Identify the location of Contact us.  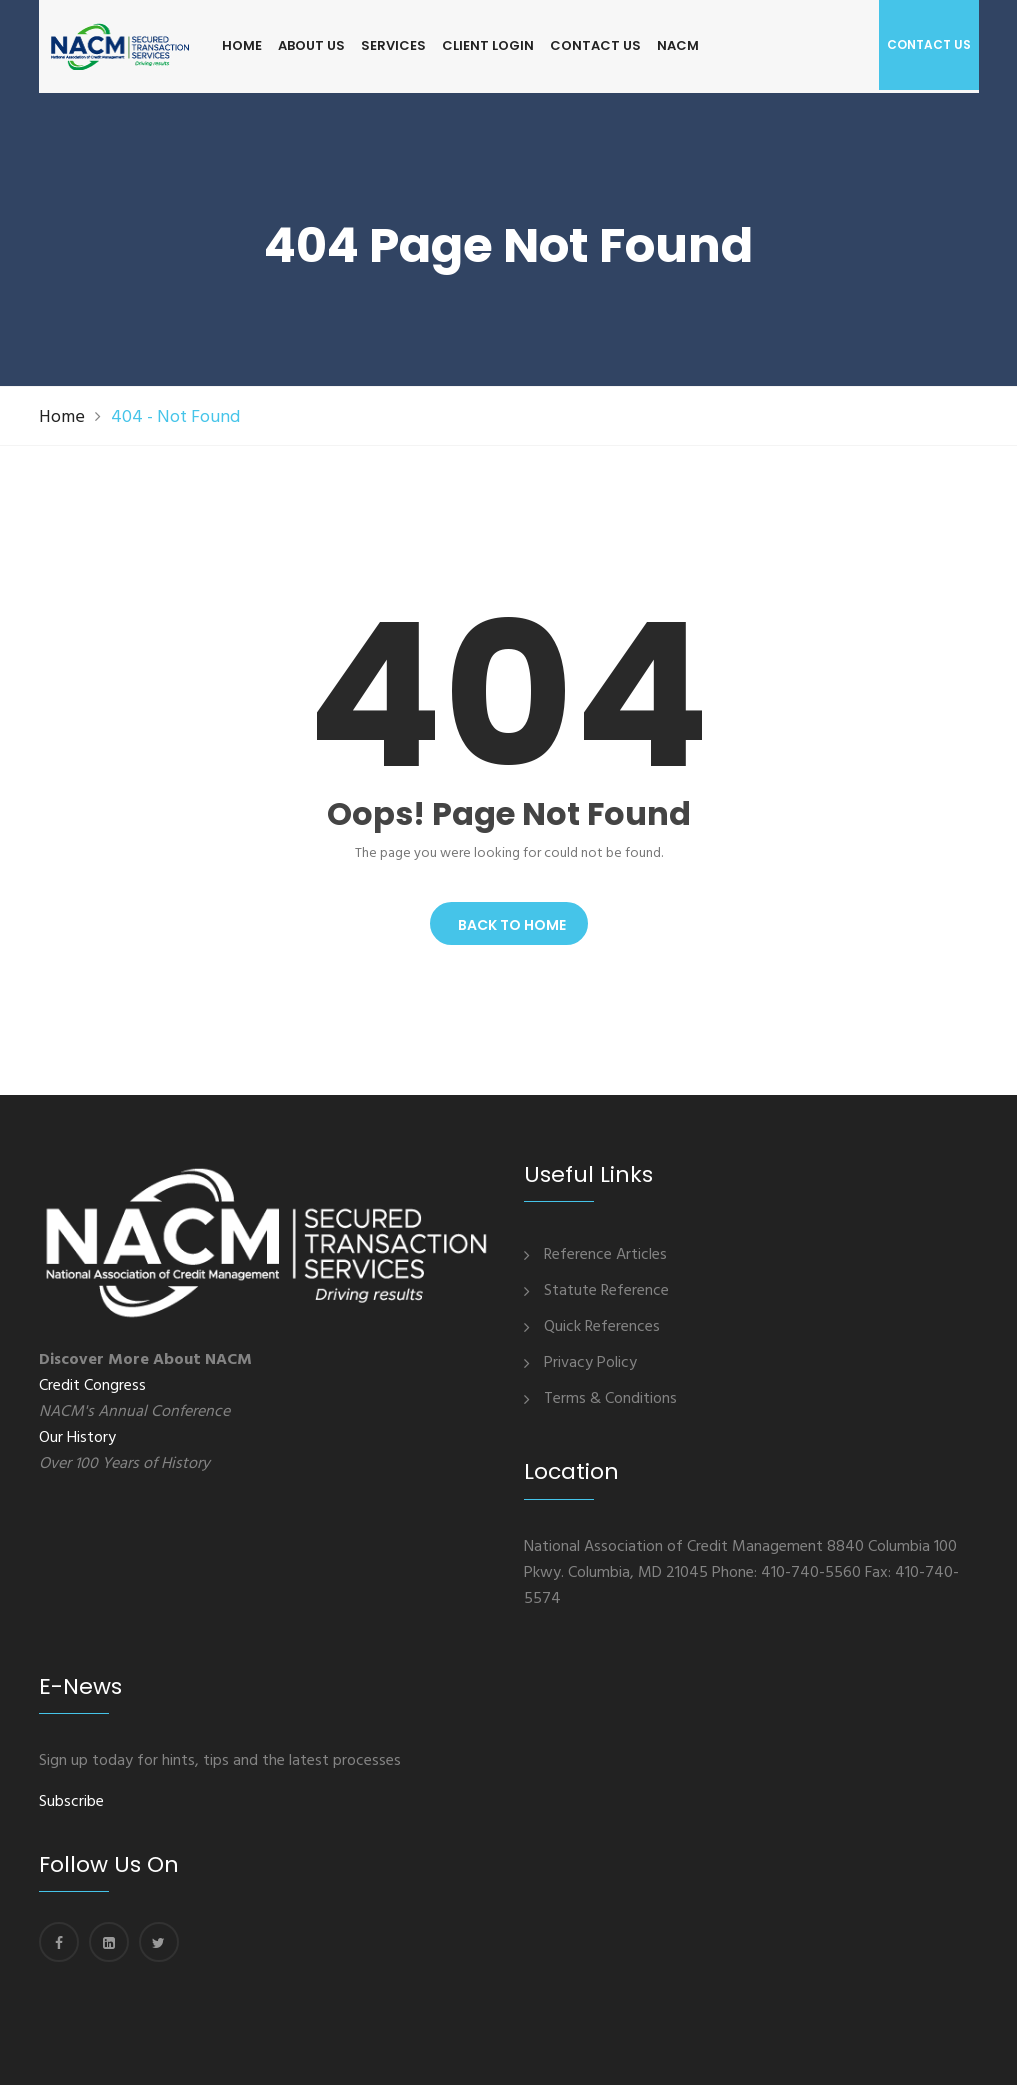
(929, 44).